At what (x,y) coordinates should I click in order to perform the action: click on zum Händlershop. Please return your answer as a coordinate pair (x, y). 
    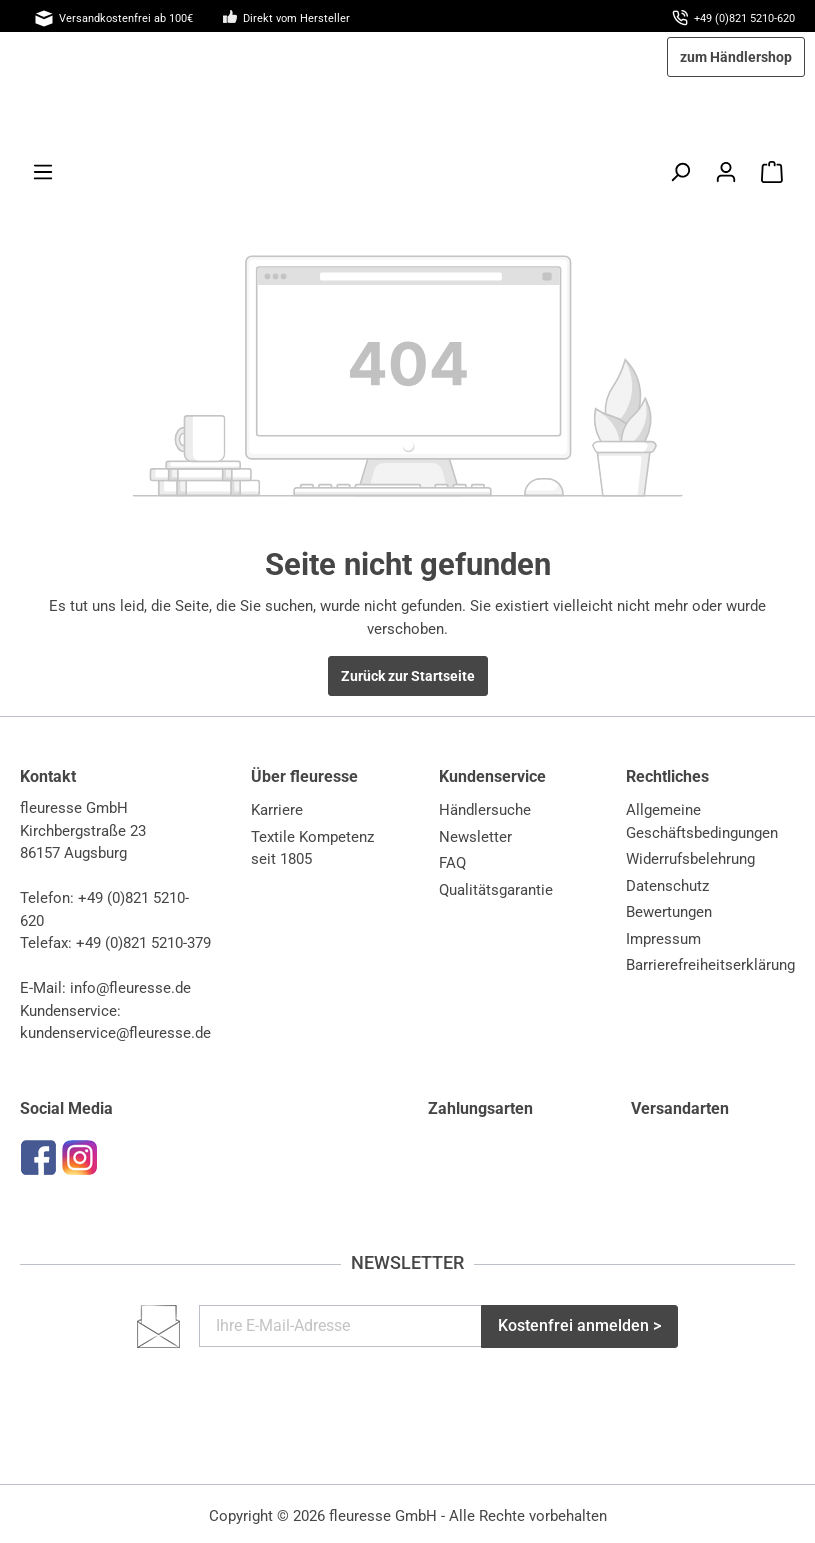
    Looking at the image, I should click on (736, 57).